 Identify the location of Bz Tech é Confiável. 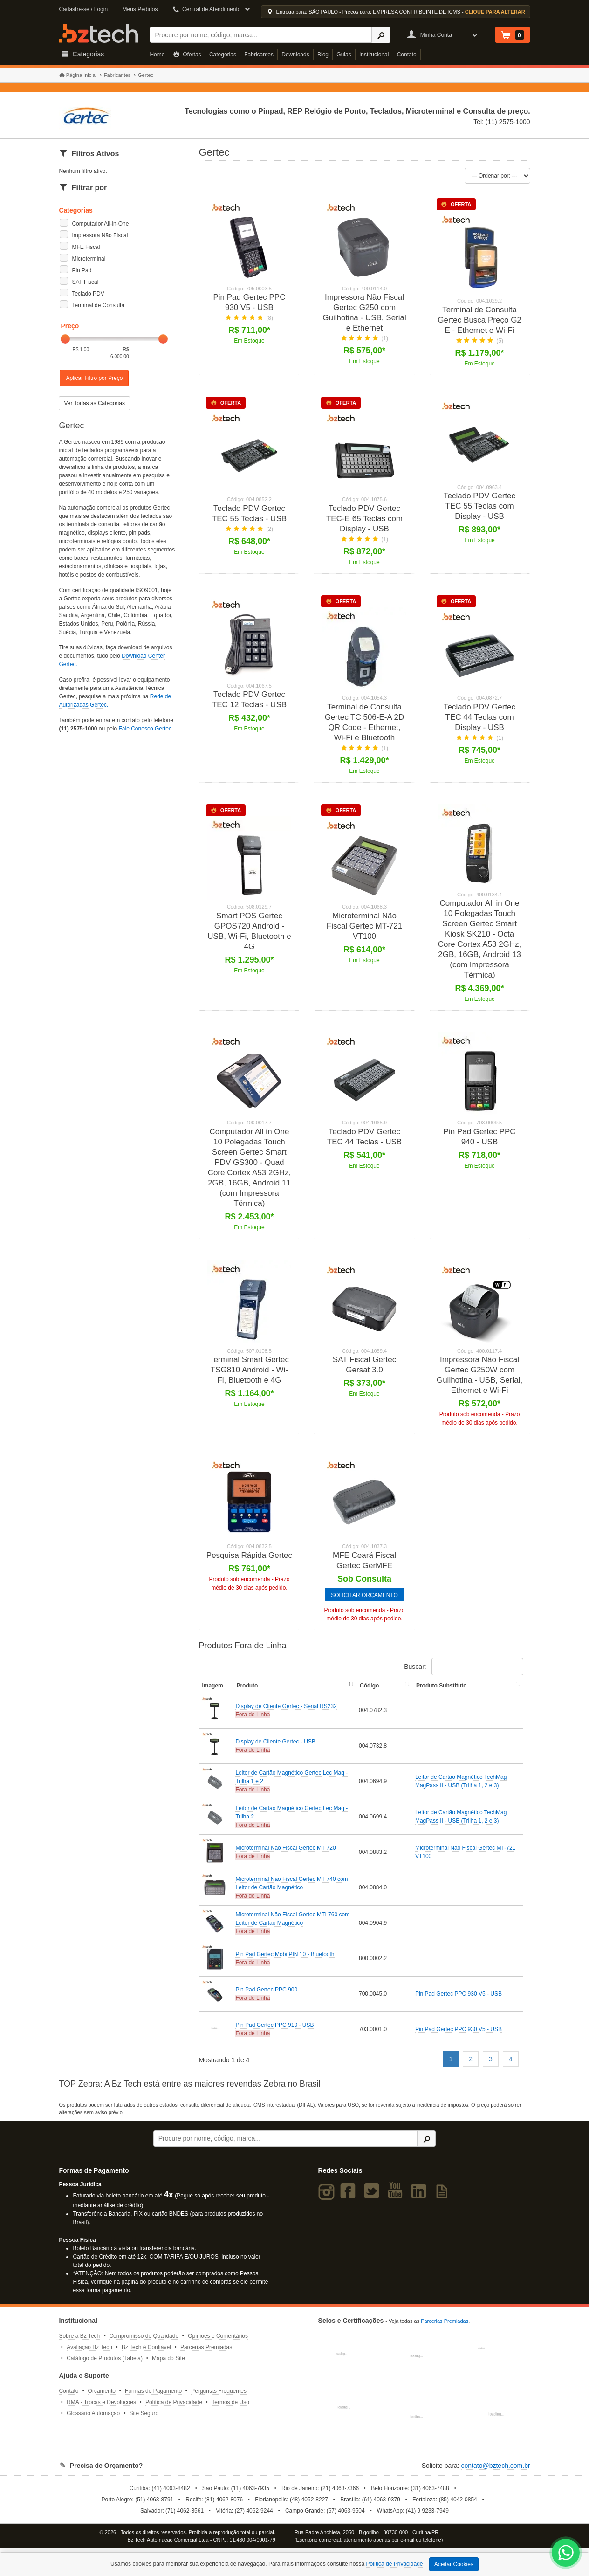
(146, 2354).